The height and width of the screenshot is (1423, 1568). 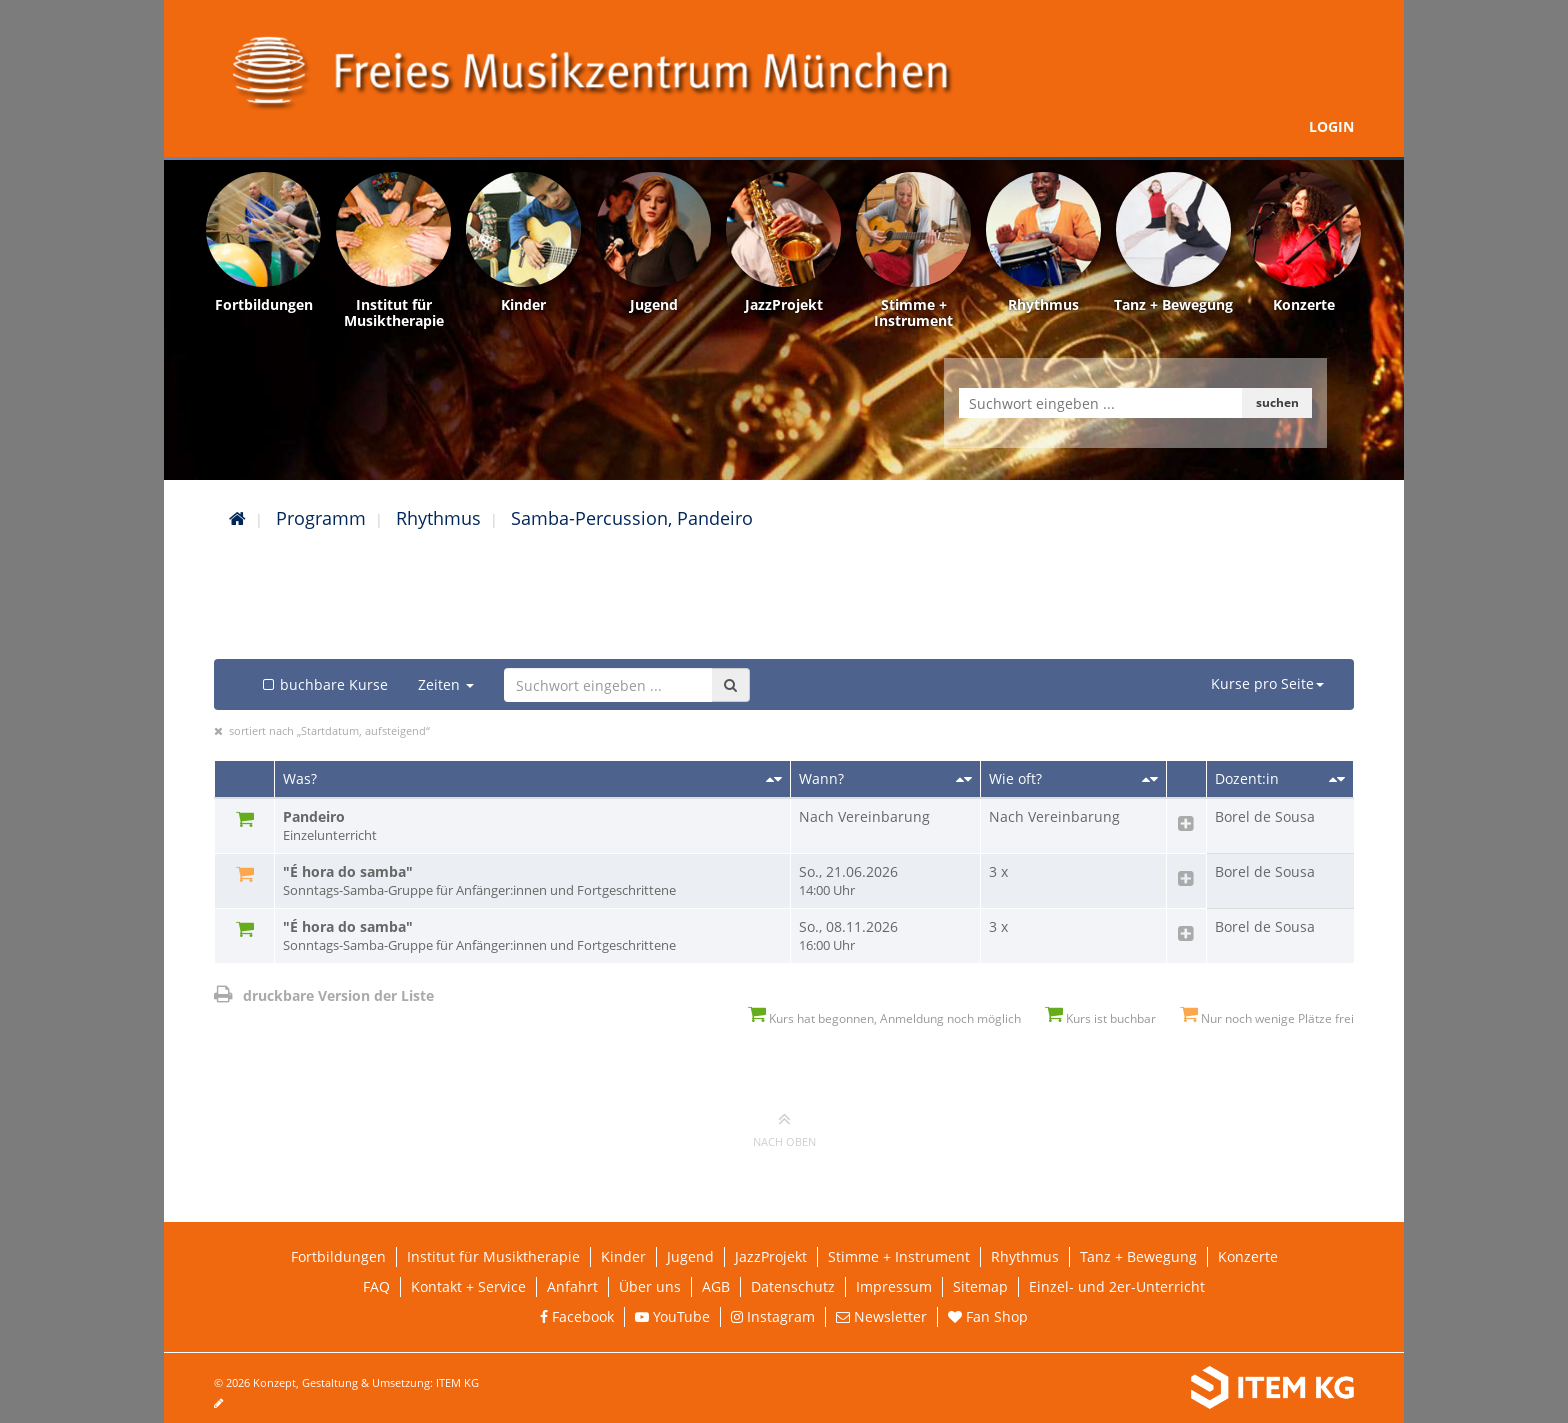 What do you see at coordinates (329, 730) in the screenshot?
I see `sortiert nach „Startdatum, aufsteigend“` at bounding box center [329, 730].